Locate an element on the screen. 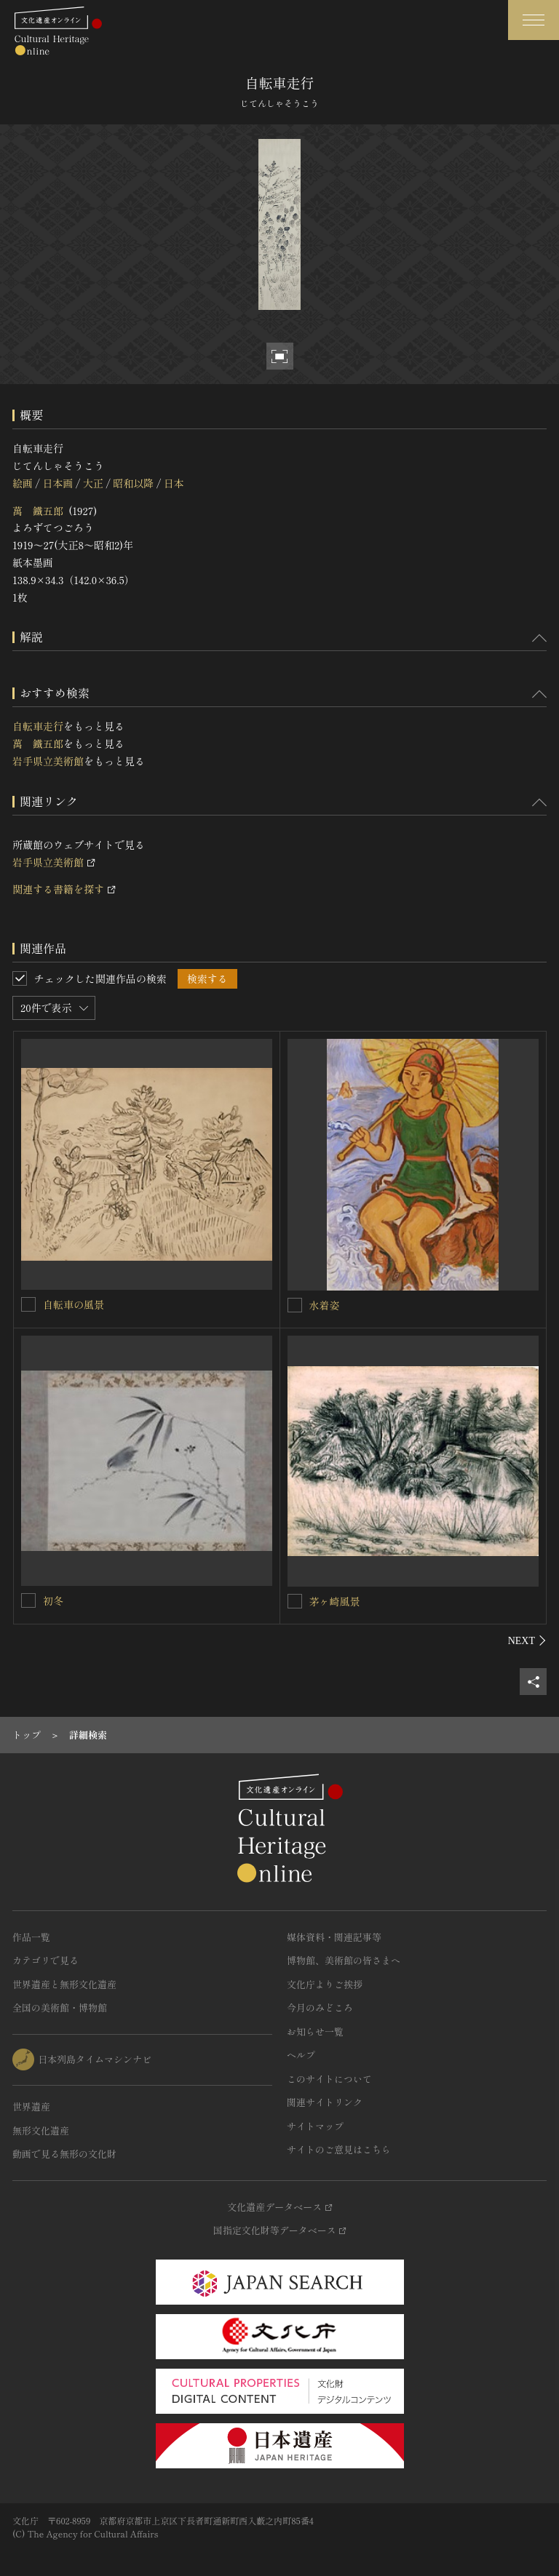 This screenshot has height=2576, width=559. 昭和以降 is located at coordinates (133, 483).